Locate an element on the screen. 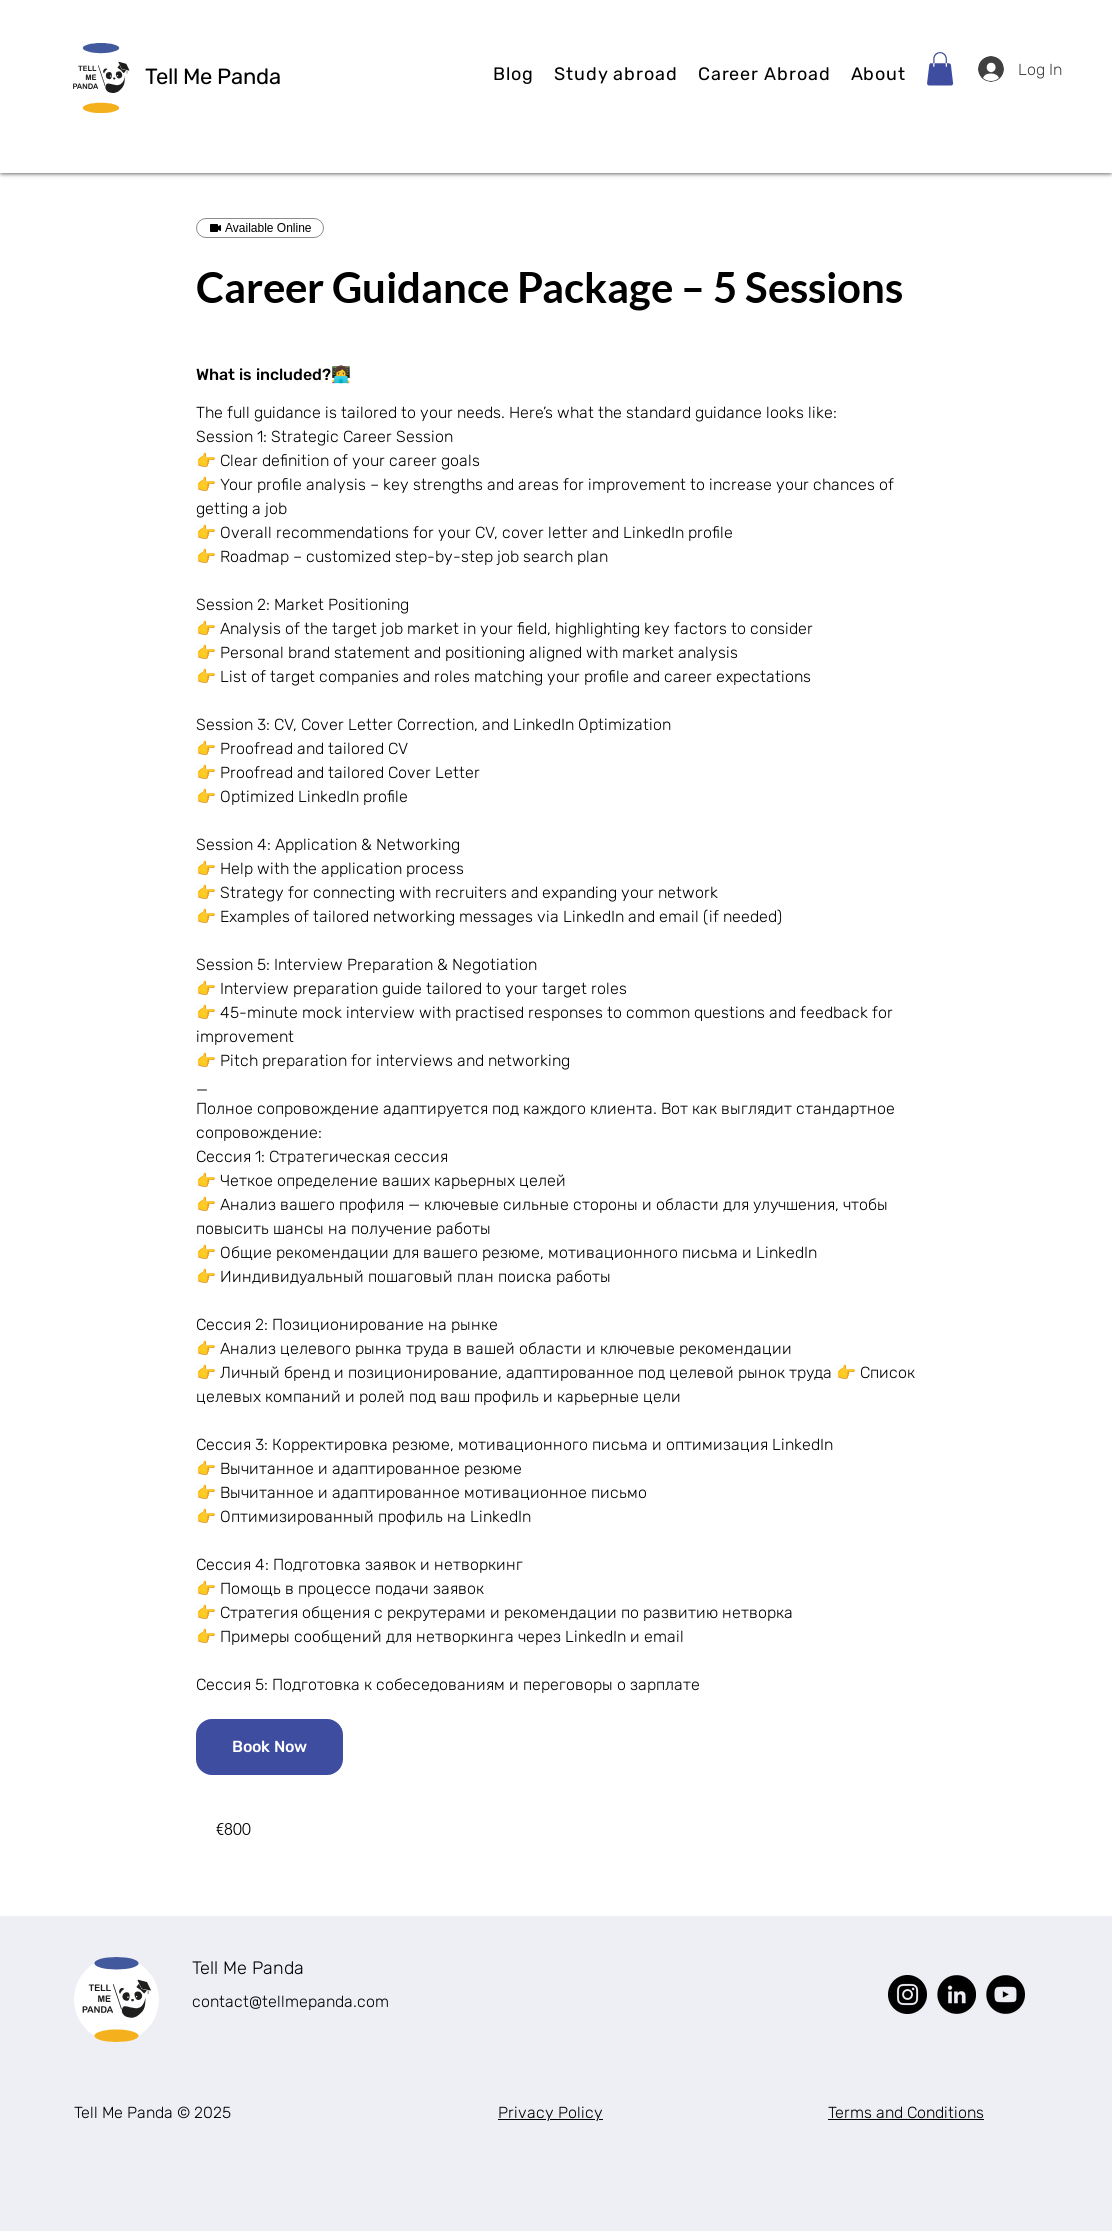 The height and width of the screenshot is (2231, 1112). [Instagram] is located at coordinates (907, 1994).